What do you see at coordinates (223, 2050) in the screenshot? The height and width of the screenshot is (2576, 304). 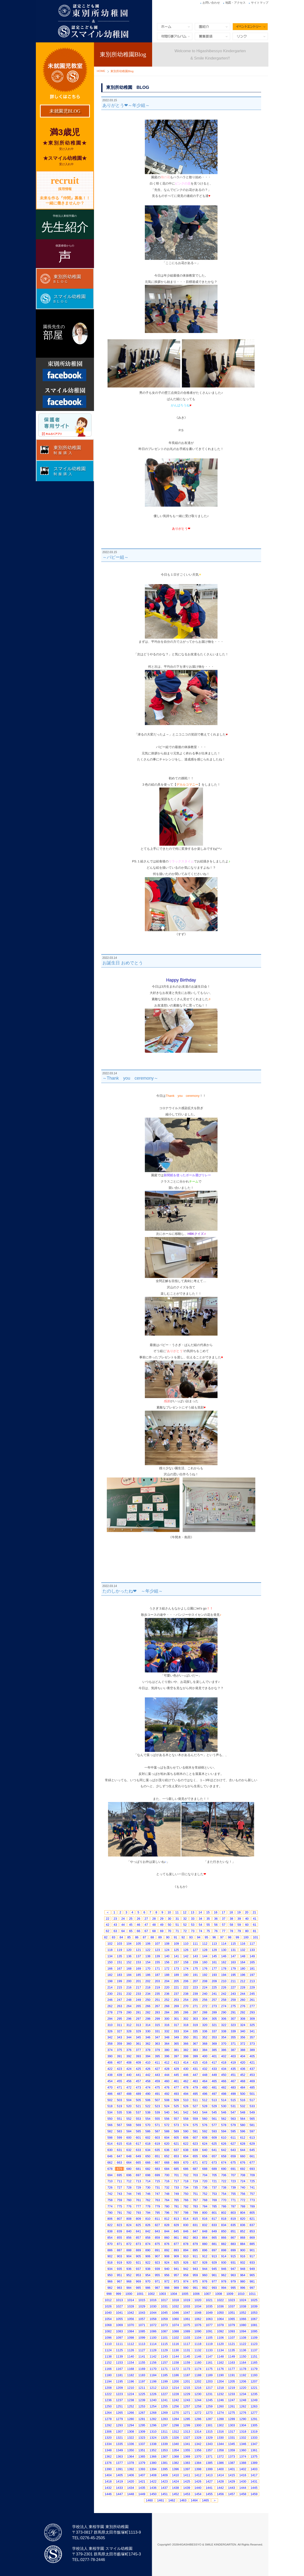 I see `386` at bounding box center [223, 2050].